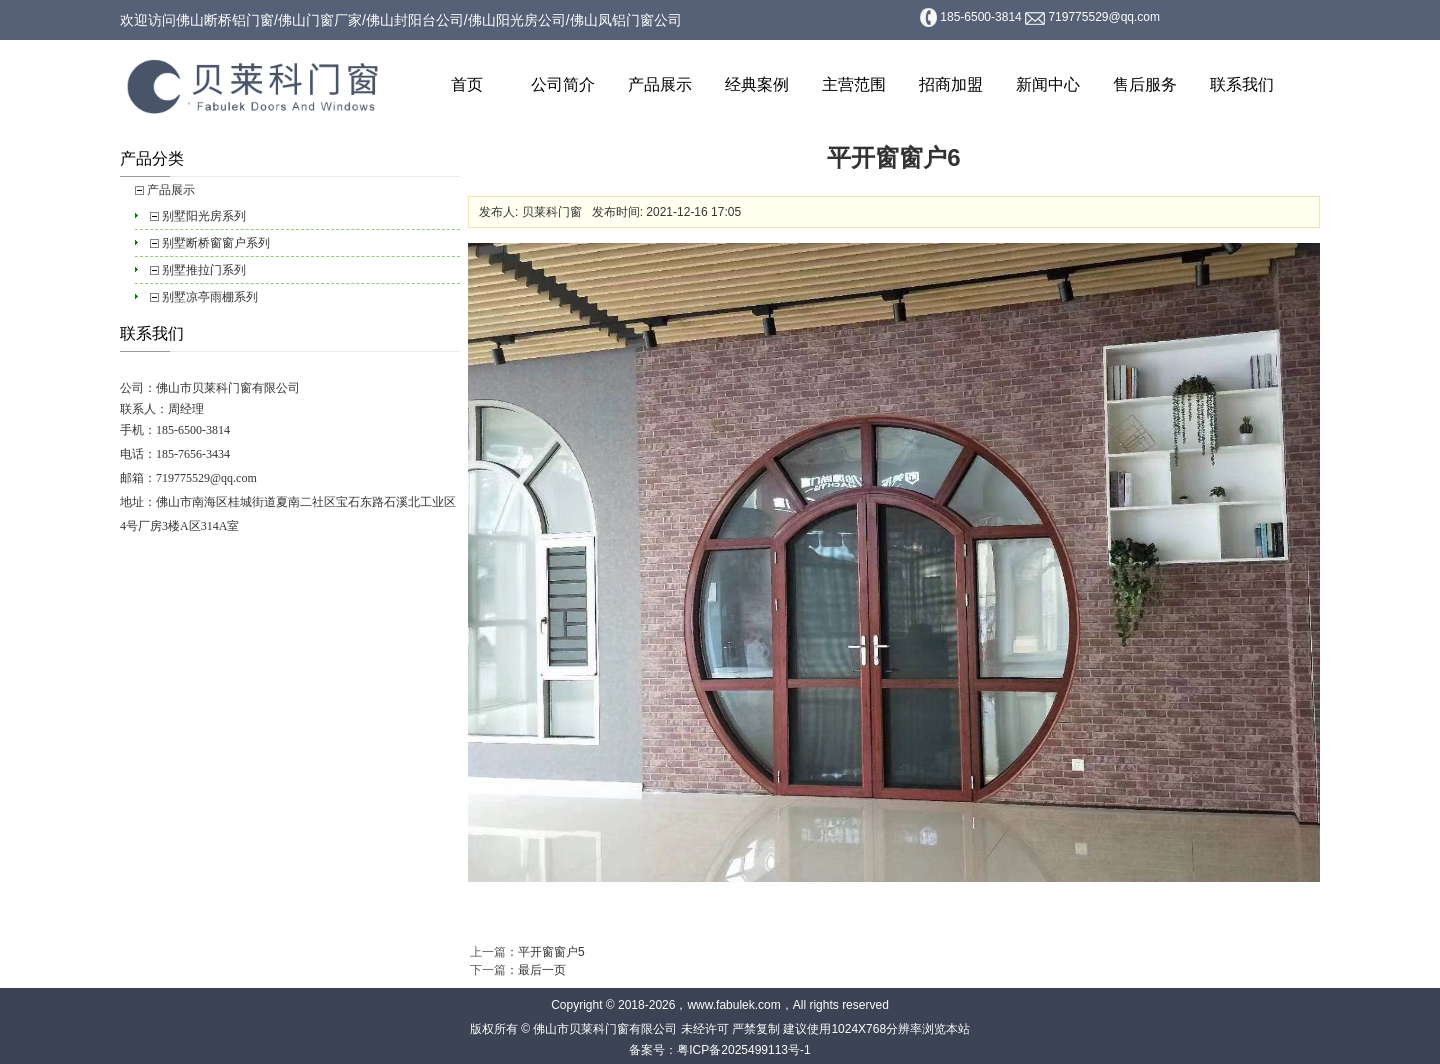  What do you see at coordinates (951, 84) in the screenshot?
I see `招商加盟` at bounding box center [951, 84].